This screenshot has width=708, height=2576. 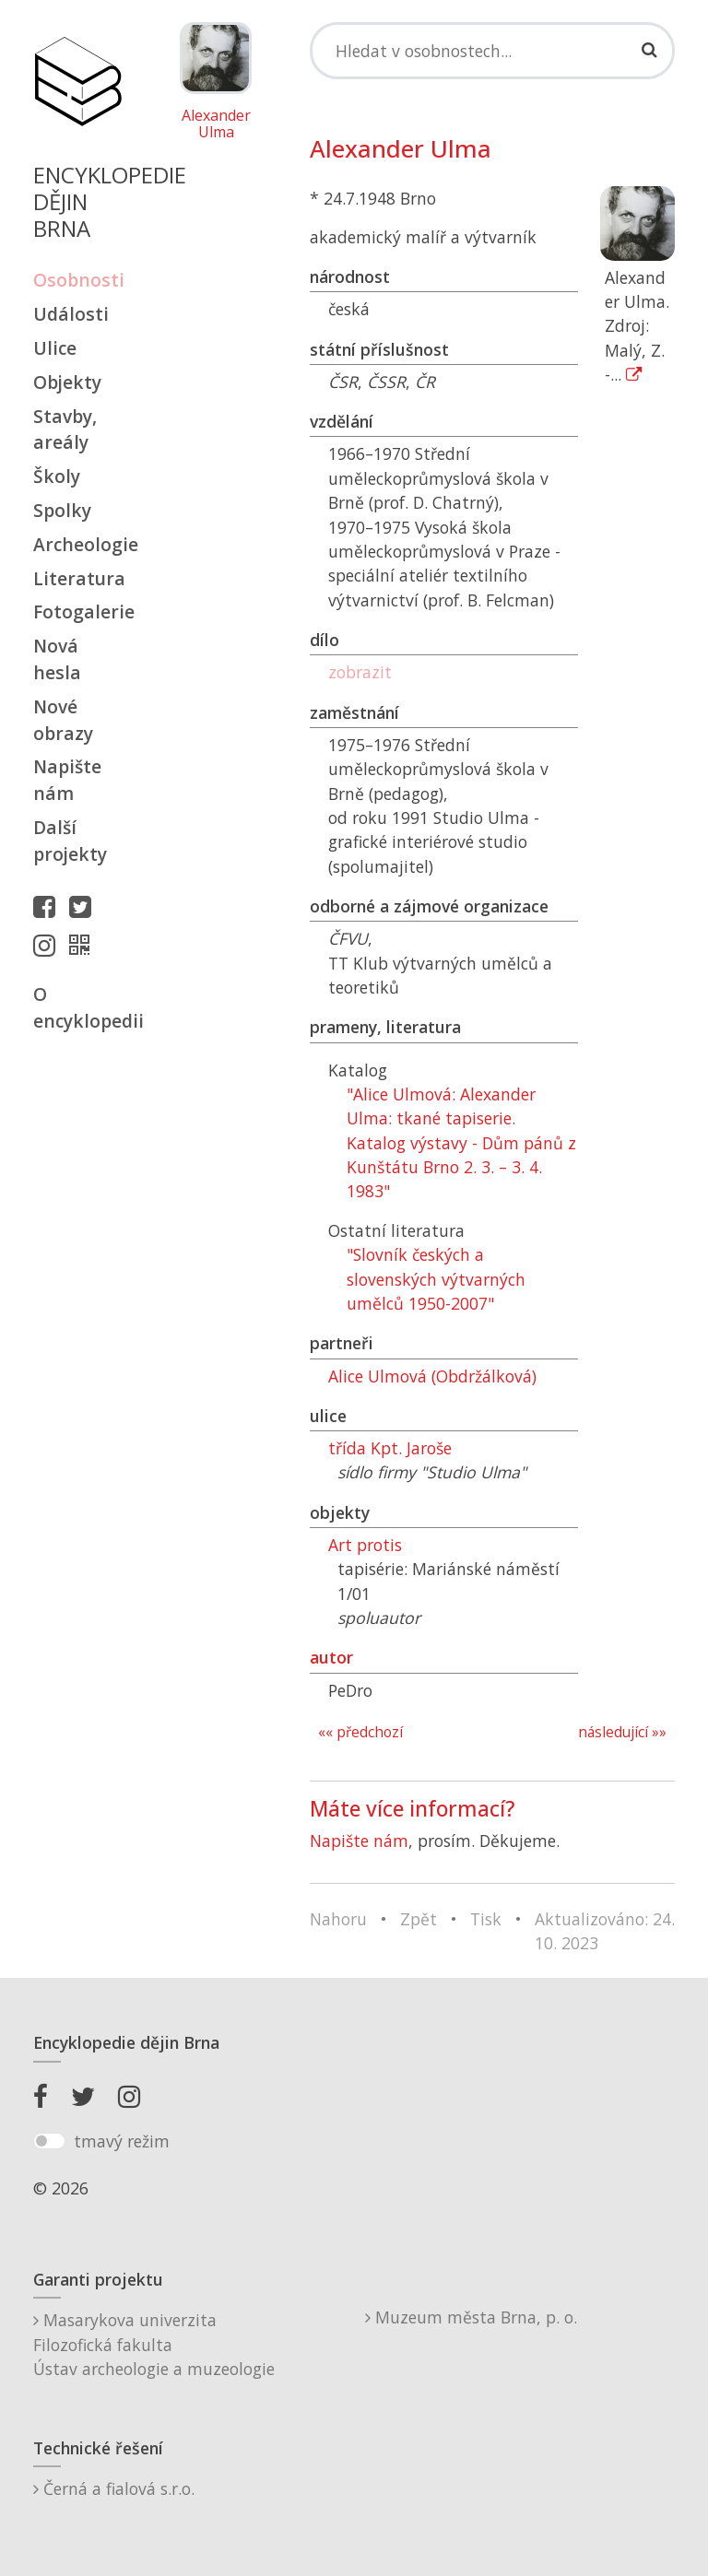 What do you see at coordinates (55, 347) in the screenshot?
I see `Ulice` at bounding box center [55, 347].